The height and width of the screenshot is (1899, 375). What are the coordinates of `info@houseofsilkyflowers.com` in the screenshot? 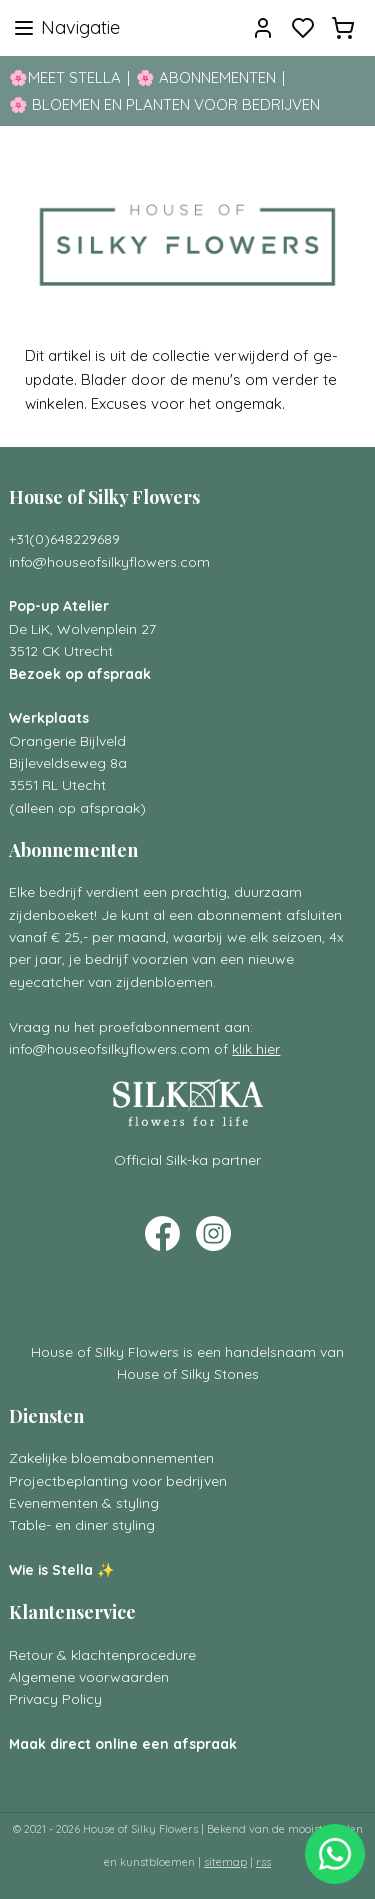 It's located at (109, 561).